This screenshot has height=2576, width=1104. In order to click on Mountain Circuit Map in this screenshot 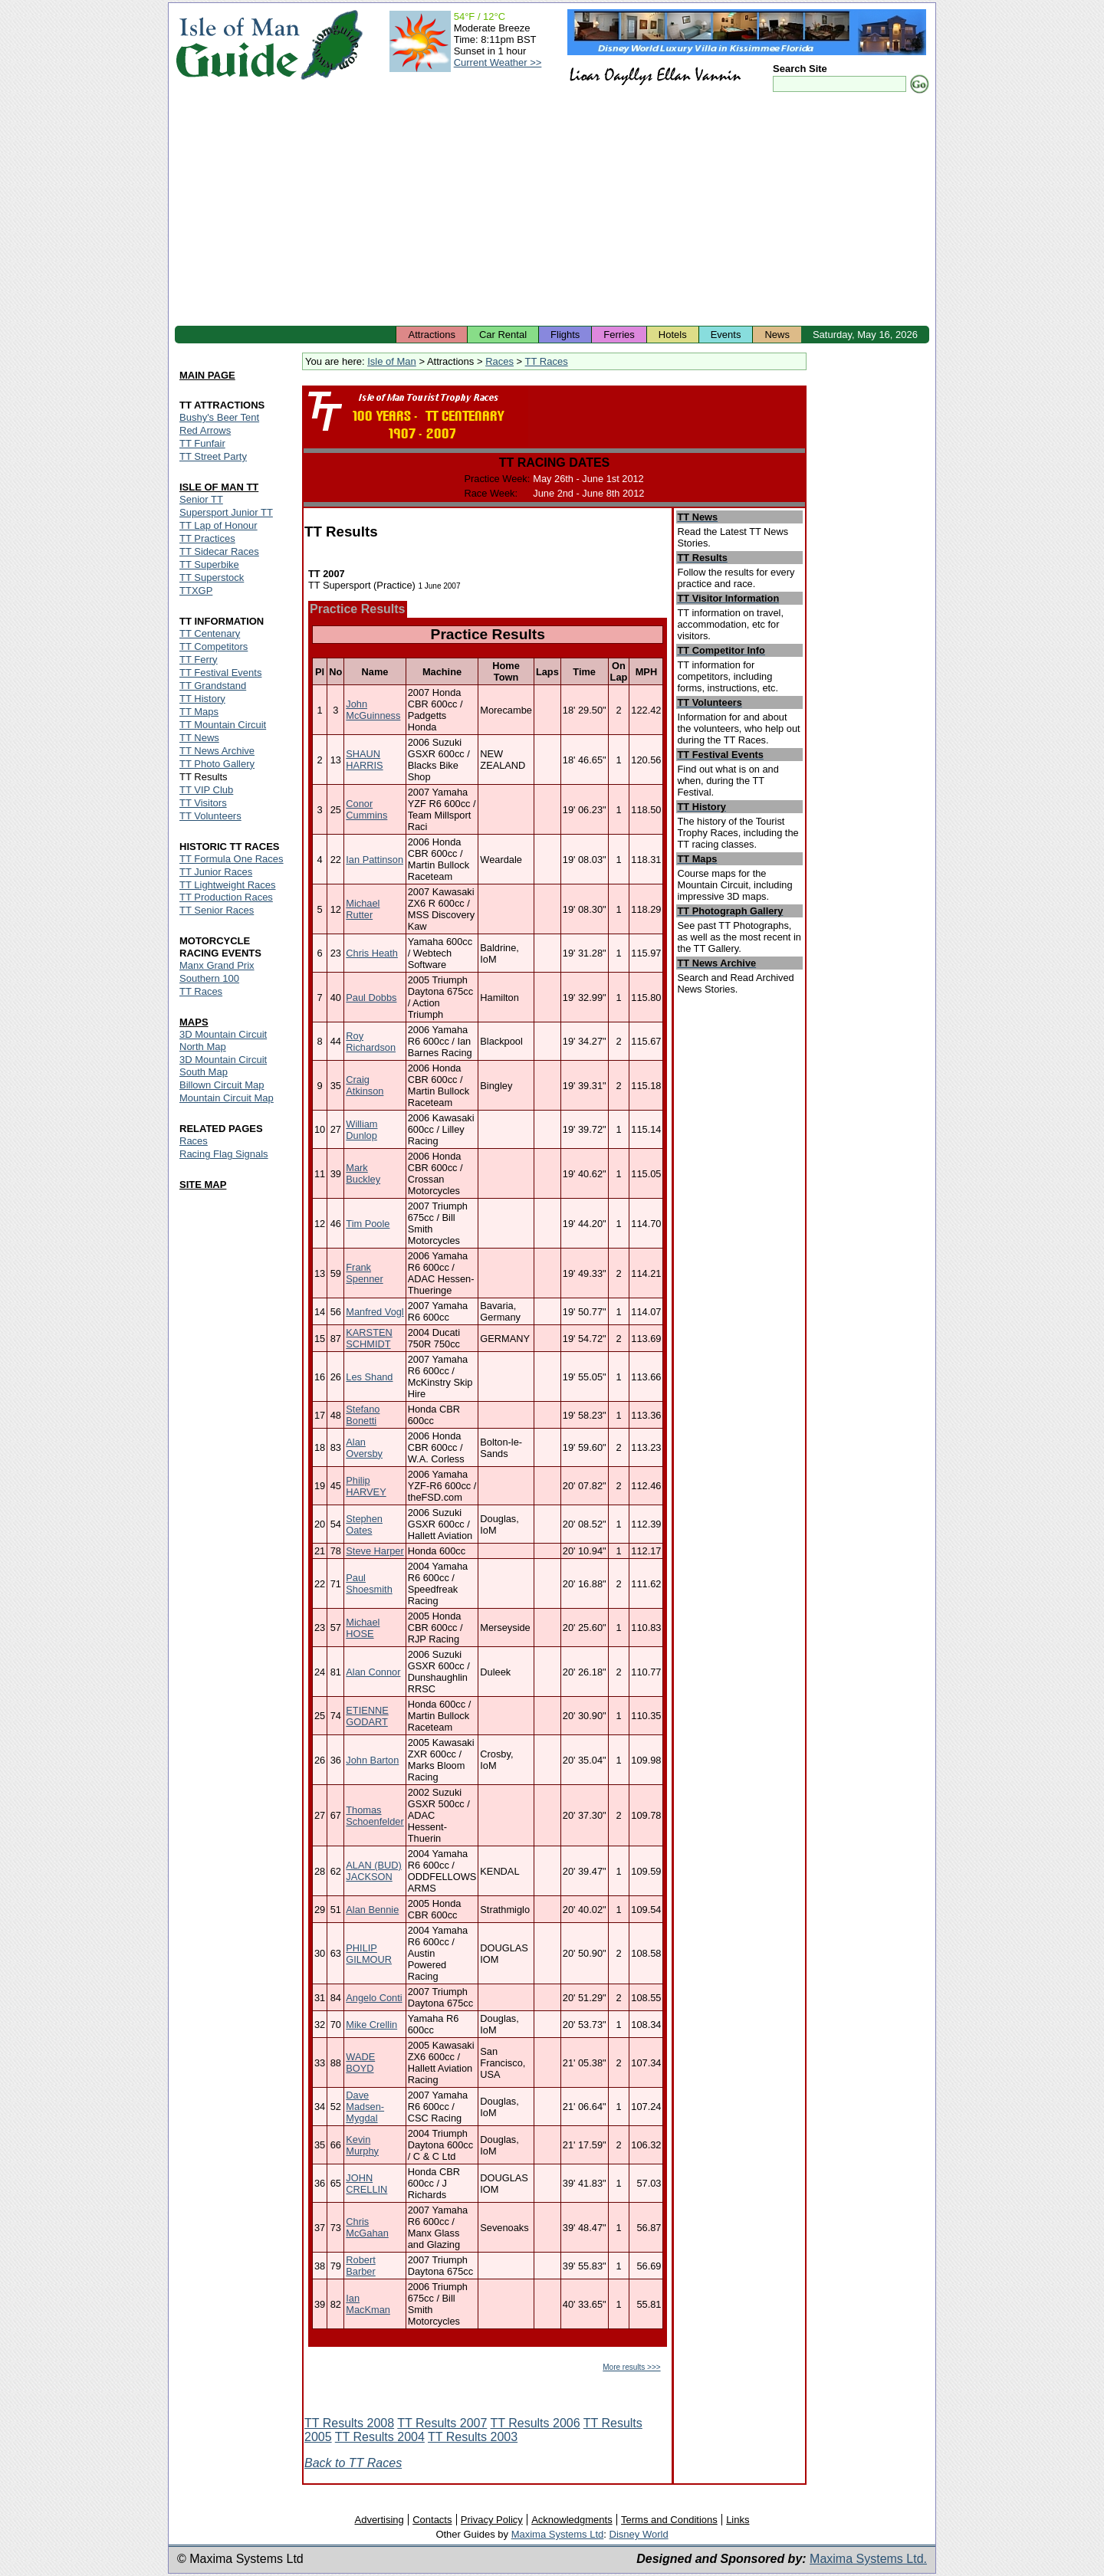, I will do `click(226, 1098)`.